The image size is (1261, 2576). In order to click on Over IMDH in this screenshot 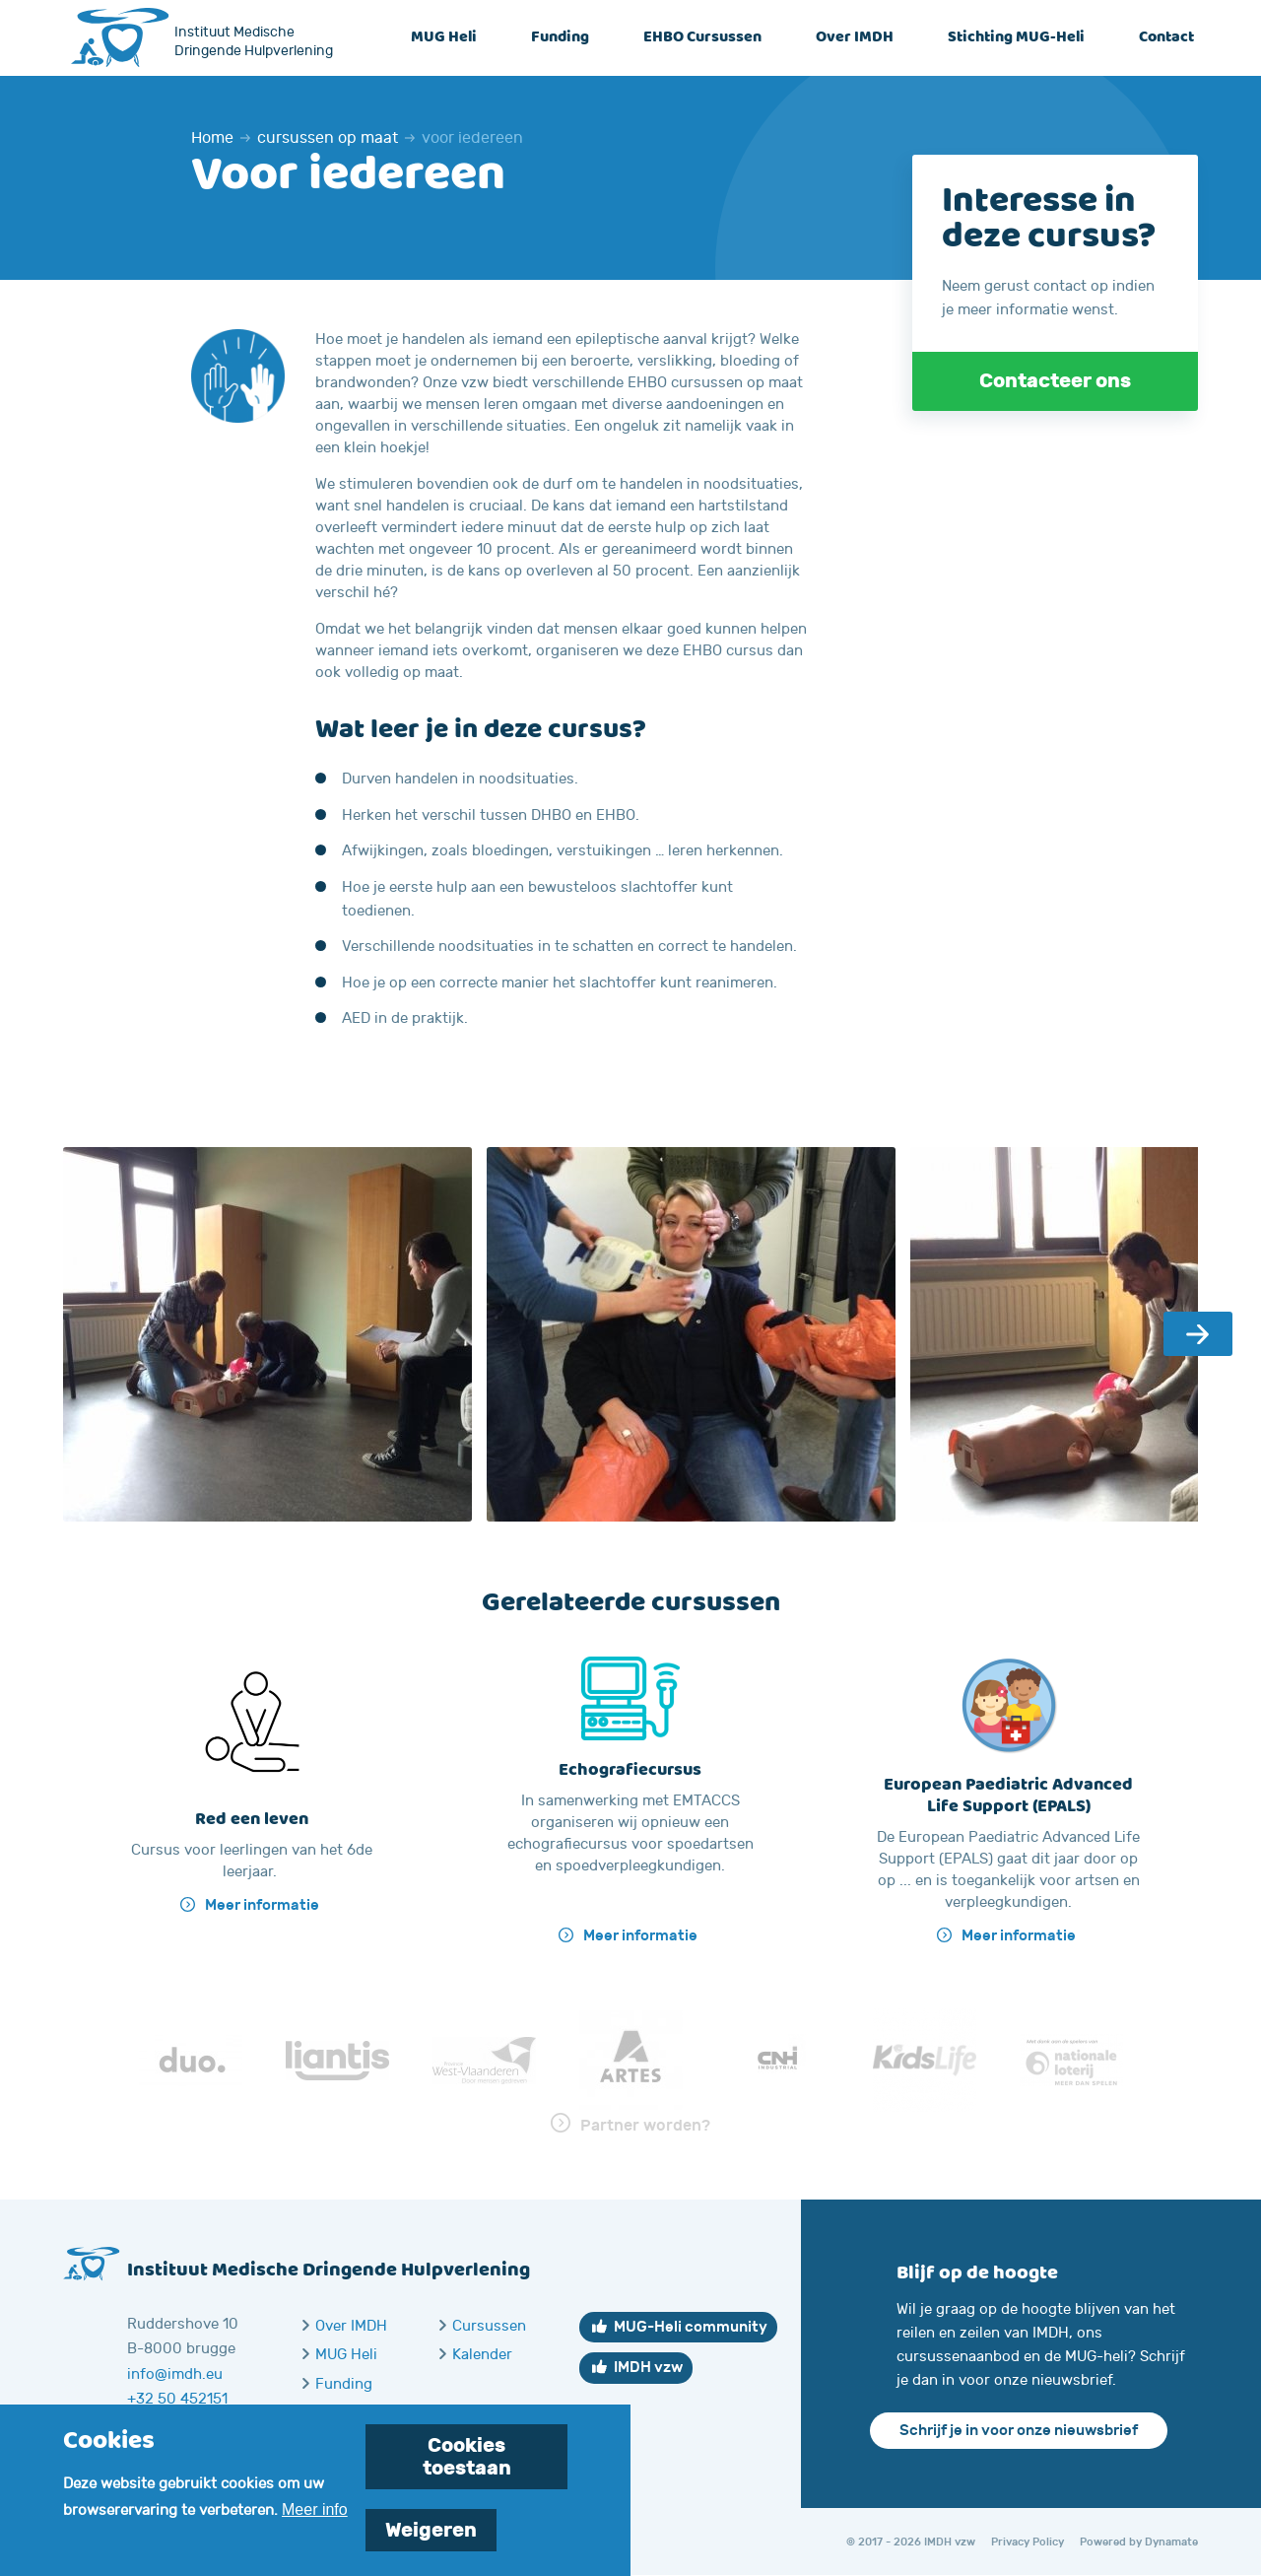, I will do `click(855, 37)`.